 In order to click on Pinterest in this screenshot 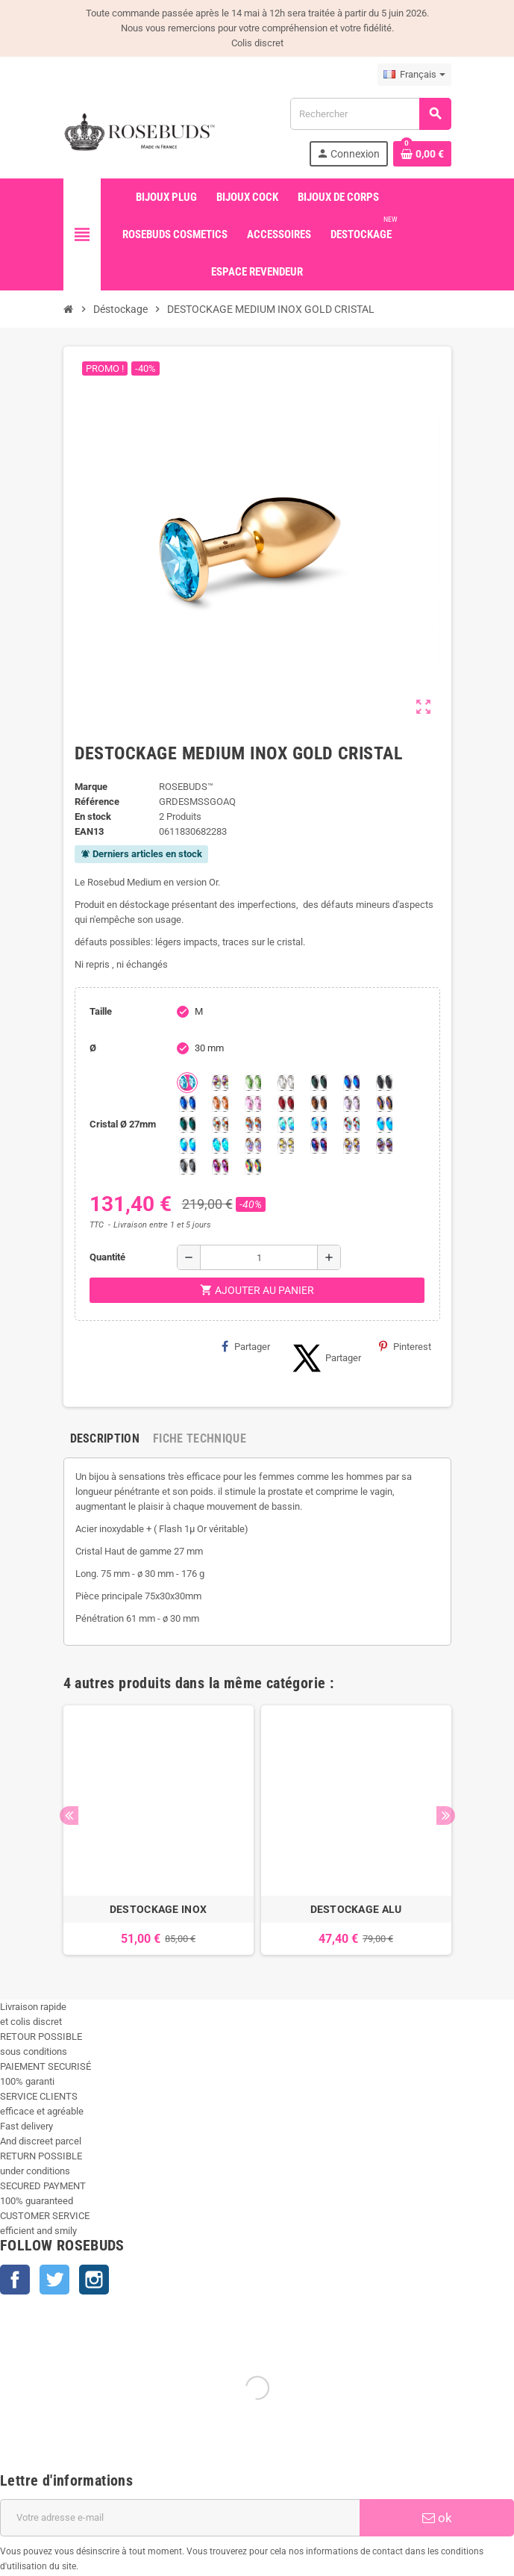, I will do `click(405, 1346)`.